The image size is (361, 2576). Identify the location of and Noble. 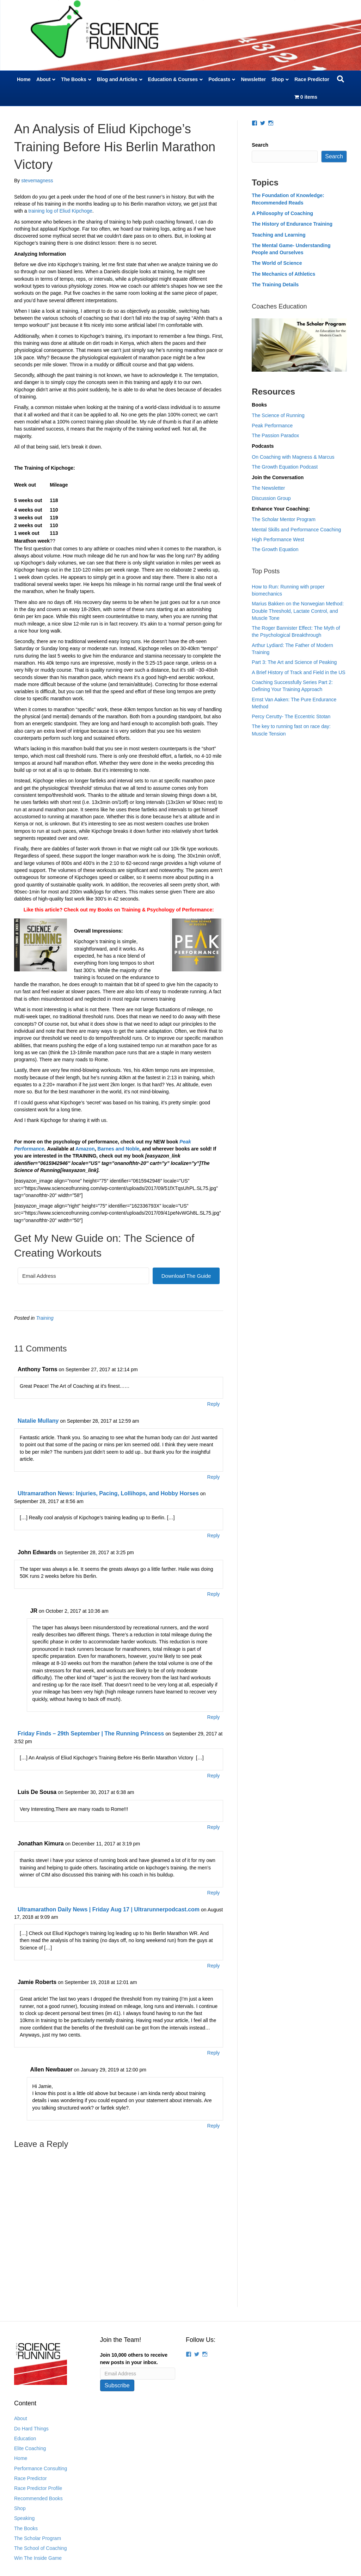
(127, 1149).